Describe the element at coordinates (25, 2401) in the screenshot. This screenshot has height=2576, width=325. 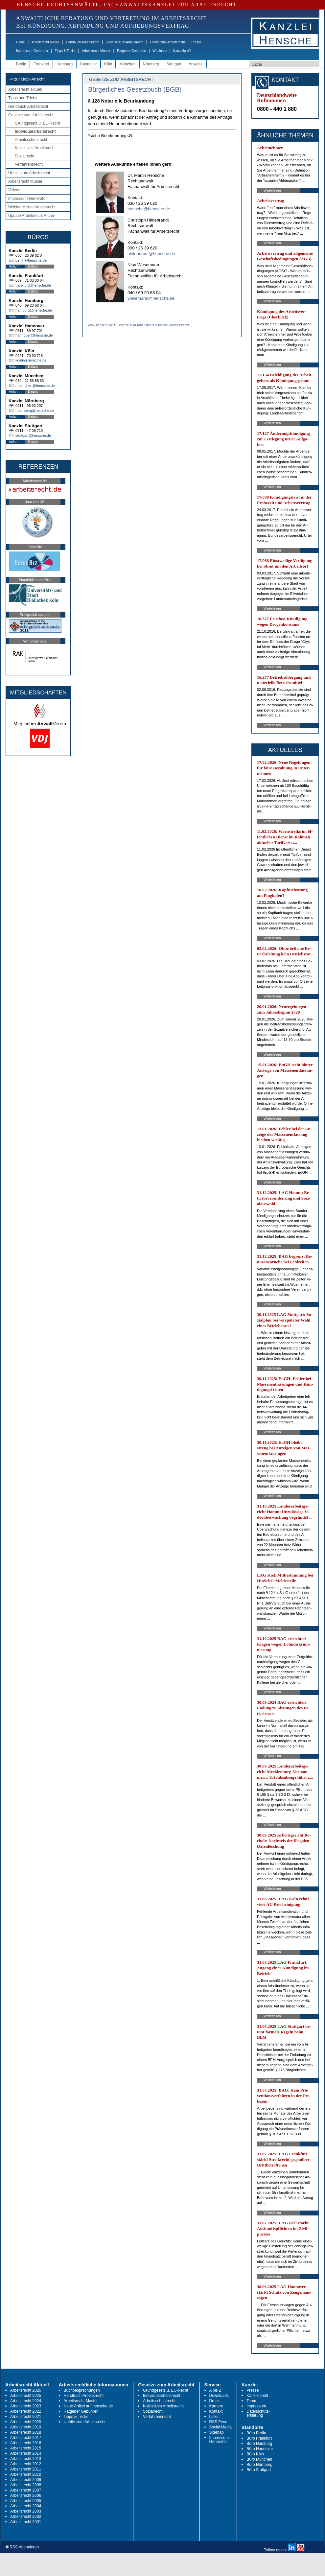
I see `Arbeitsrecht 2024` at that location.